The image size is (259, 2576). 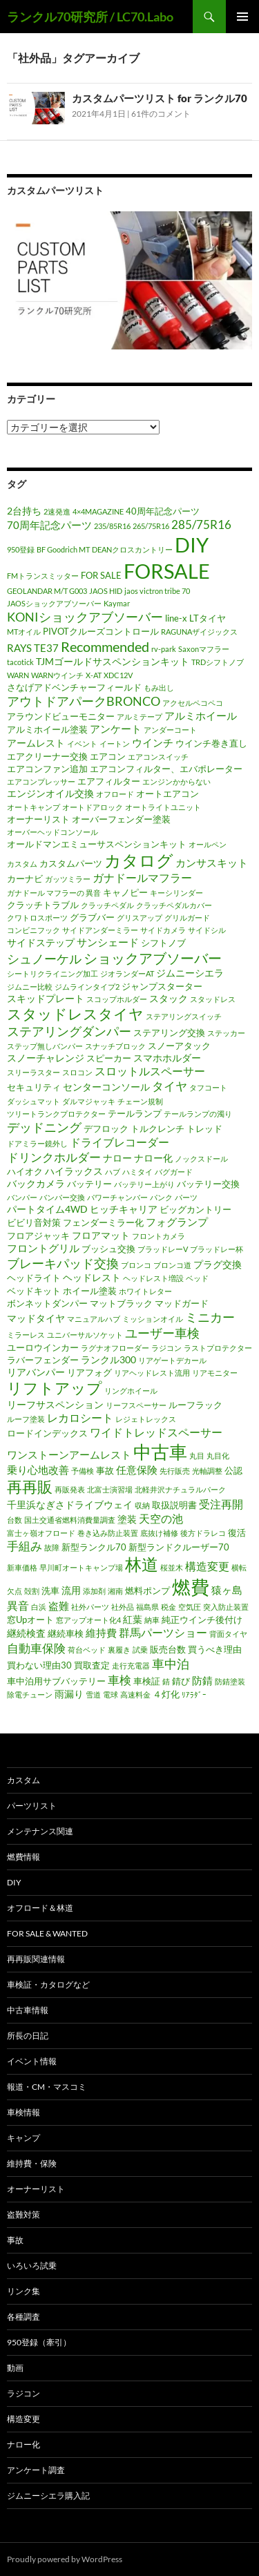 I want to click on ジャンプスターター [ジャンプスターター (2個の項目)], so click(x=162, y=986).